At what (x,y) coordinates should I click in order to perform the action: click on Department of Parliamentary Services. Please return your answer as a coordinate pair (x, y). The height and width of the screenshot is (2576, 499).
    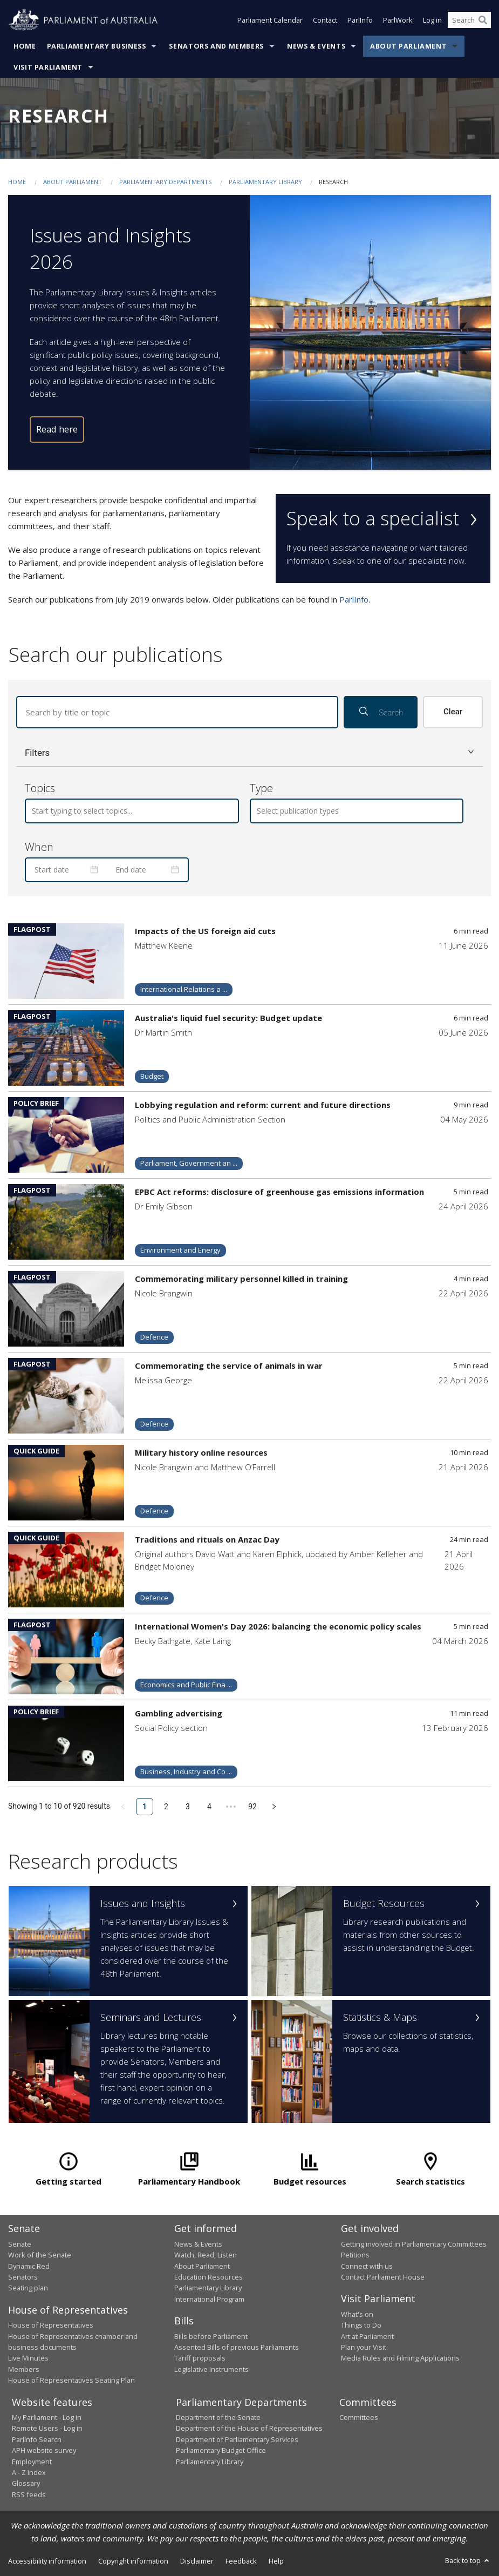
    Looking at the image, I should click on (237, 2439).